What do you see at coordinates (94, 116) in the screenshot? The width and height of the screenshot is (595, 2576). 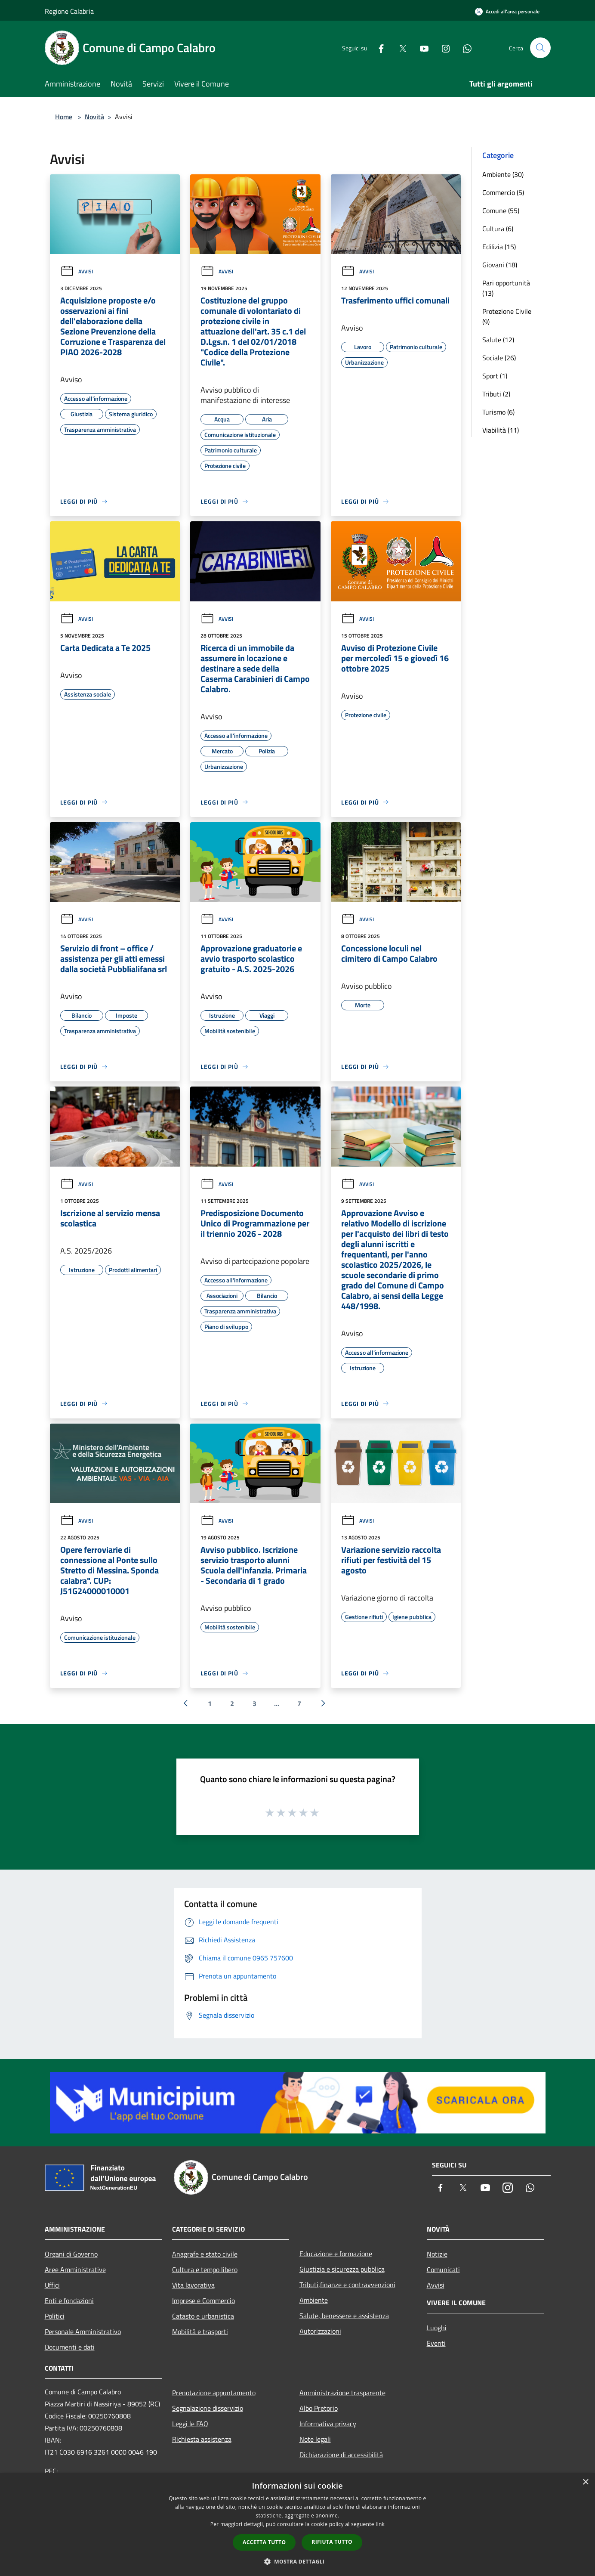 I see `Novità` at bounding box center [94, 116].